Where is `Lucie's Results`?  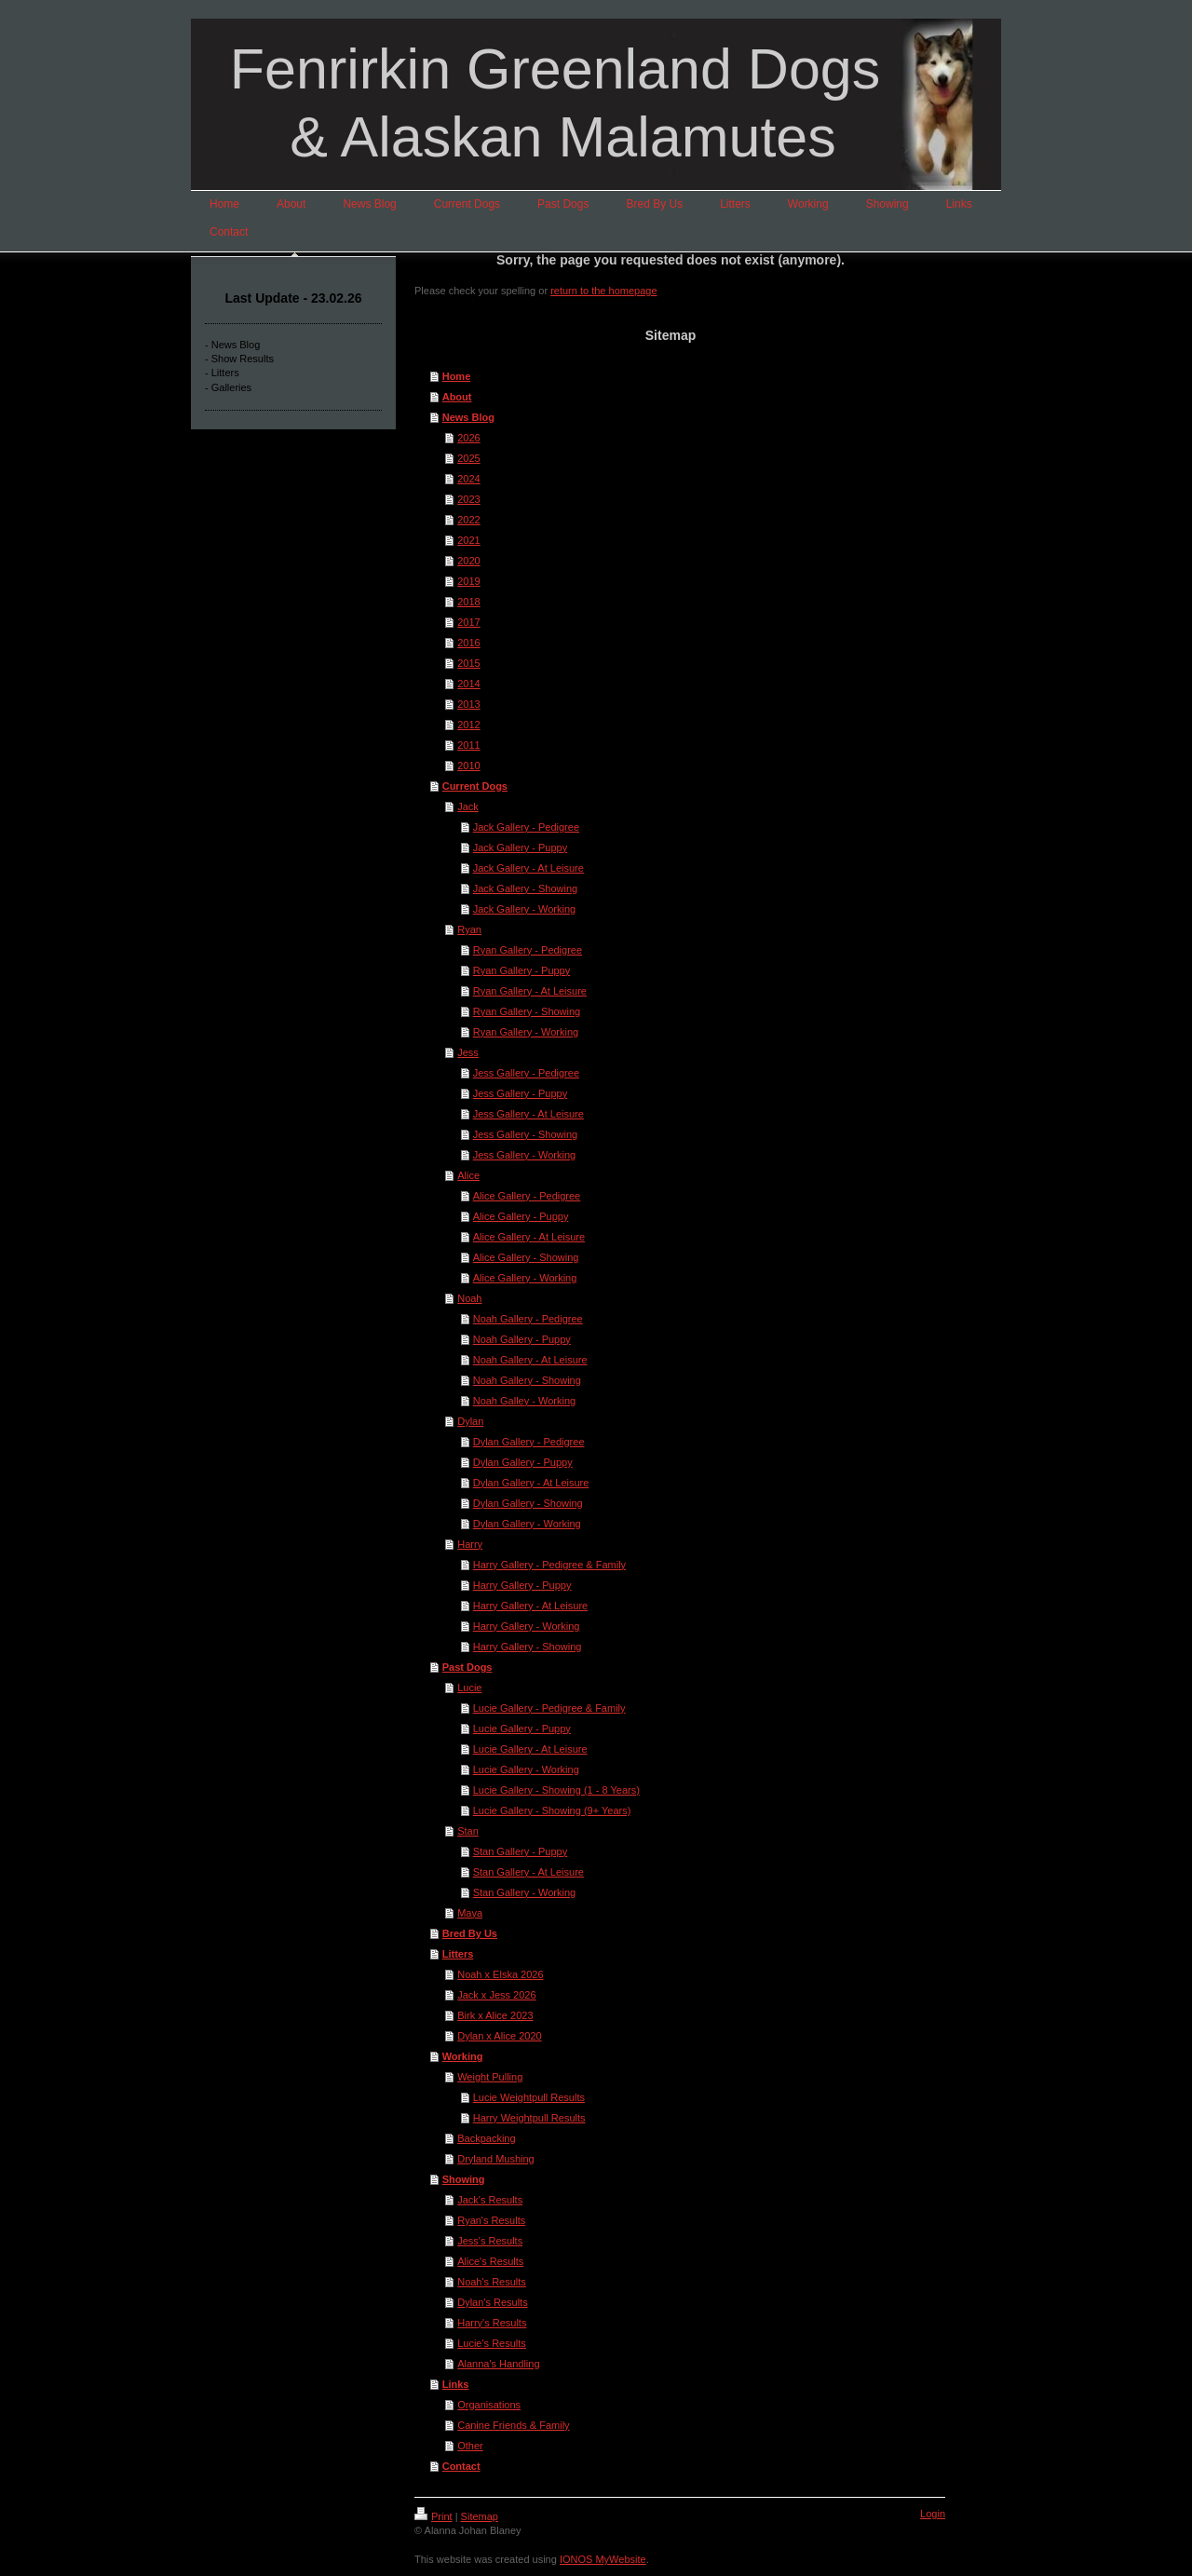
Lucie's Results is located at coordinates (491, 2343).